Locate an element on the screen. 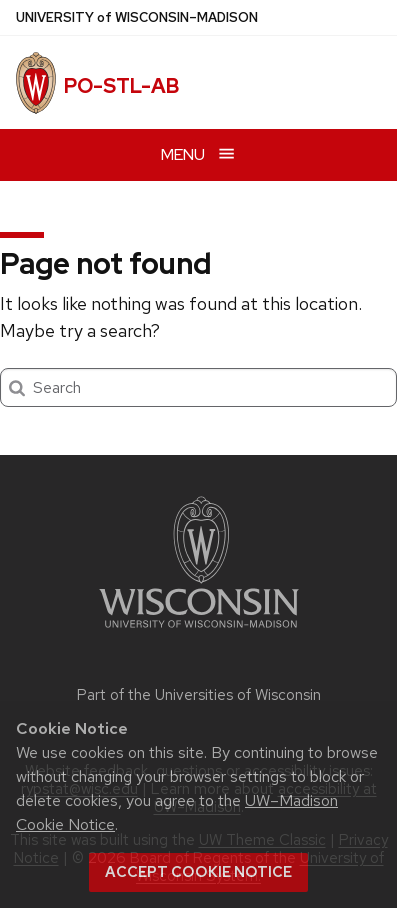 The height and width of the screenshot is (908, 397). Accept cookie notice [button] is located at coordinates (198, 872).